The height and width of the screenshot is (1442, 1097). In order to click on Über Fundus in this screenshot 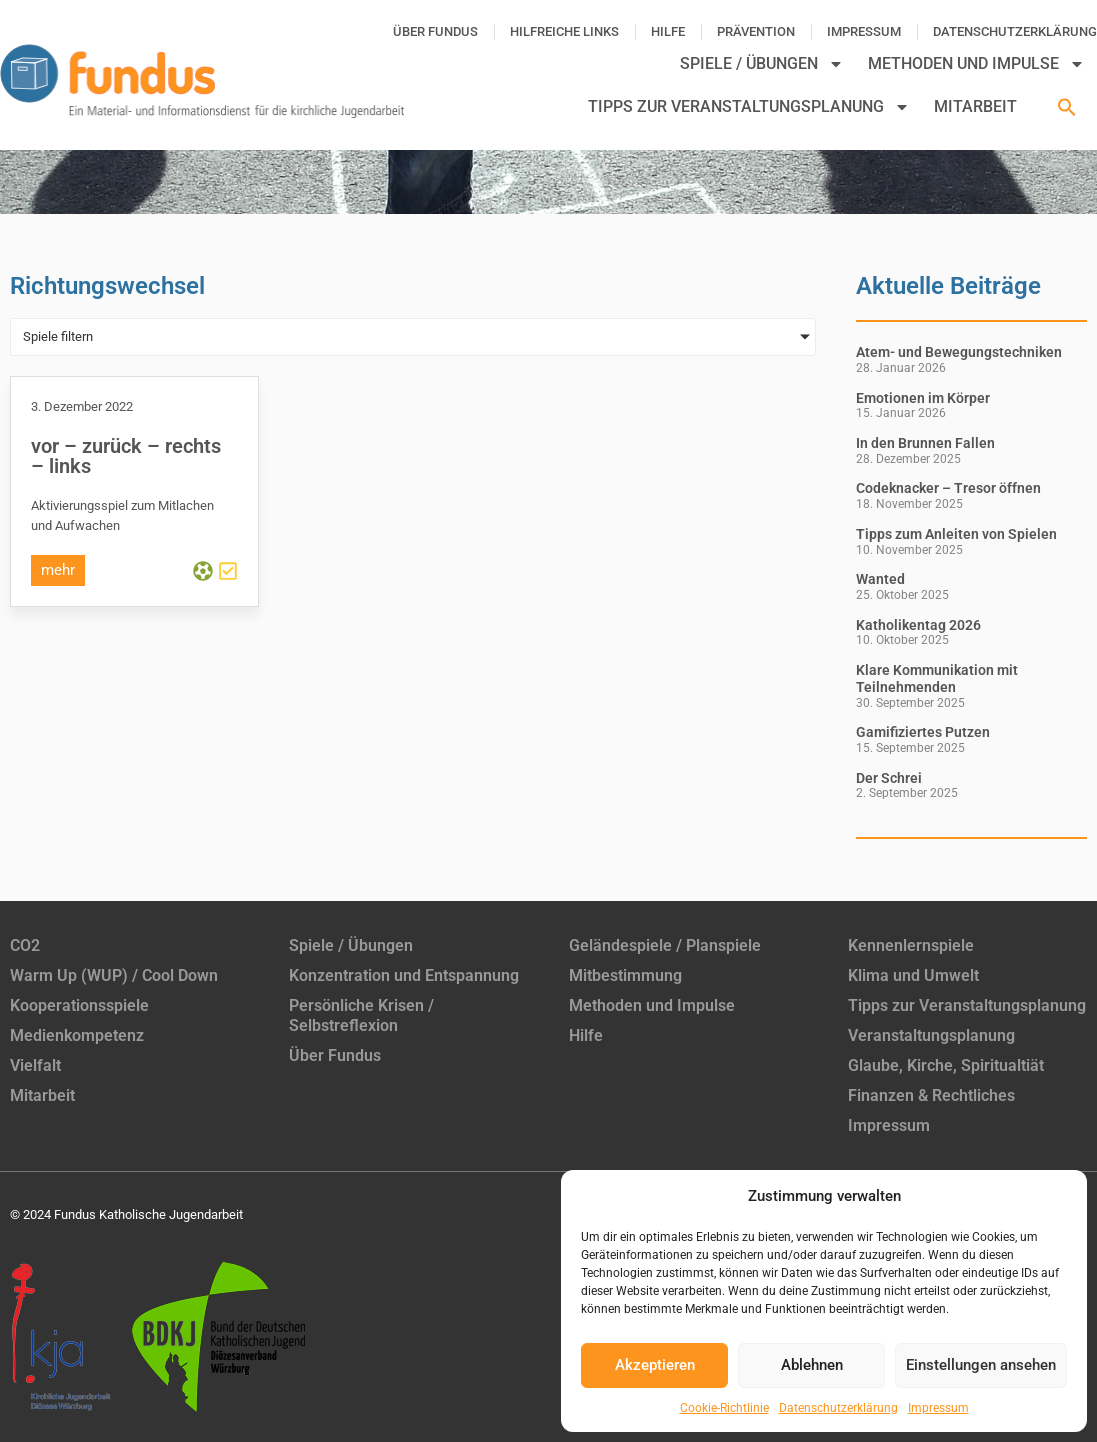, I will do `click(435, 31)`.